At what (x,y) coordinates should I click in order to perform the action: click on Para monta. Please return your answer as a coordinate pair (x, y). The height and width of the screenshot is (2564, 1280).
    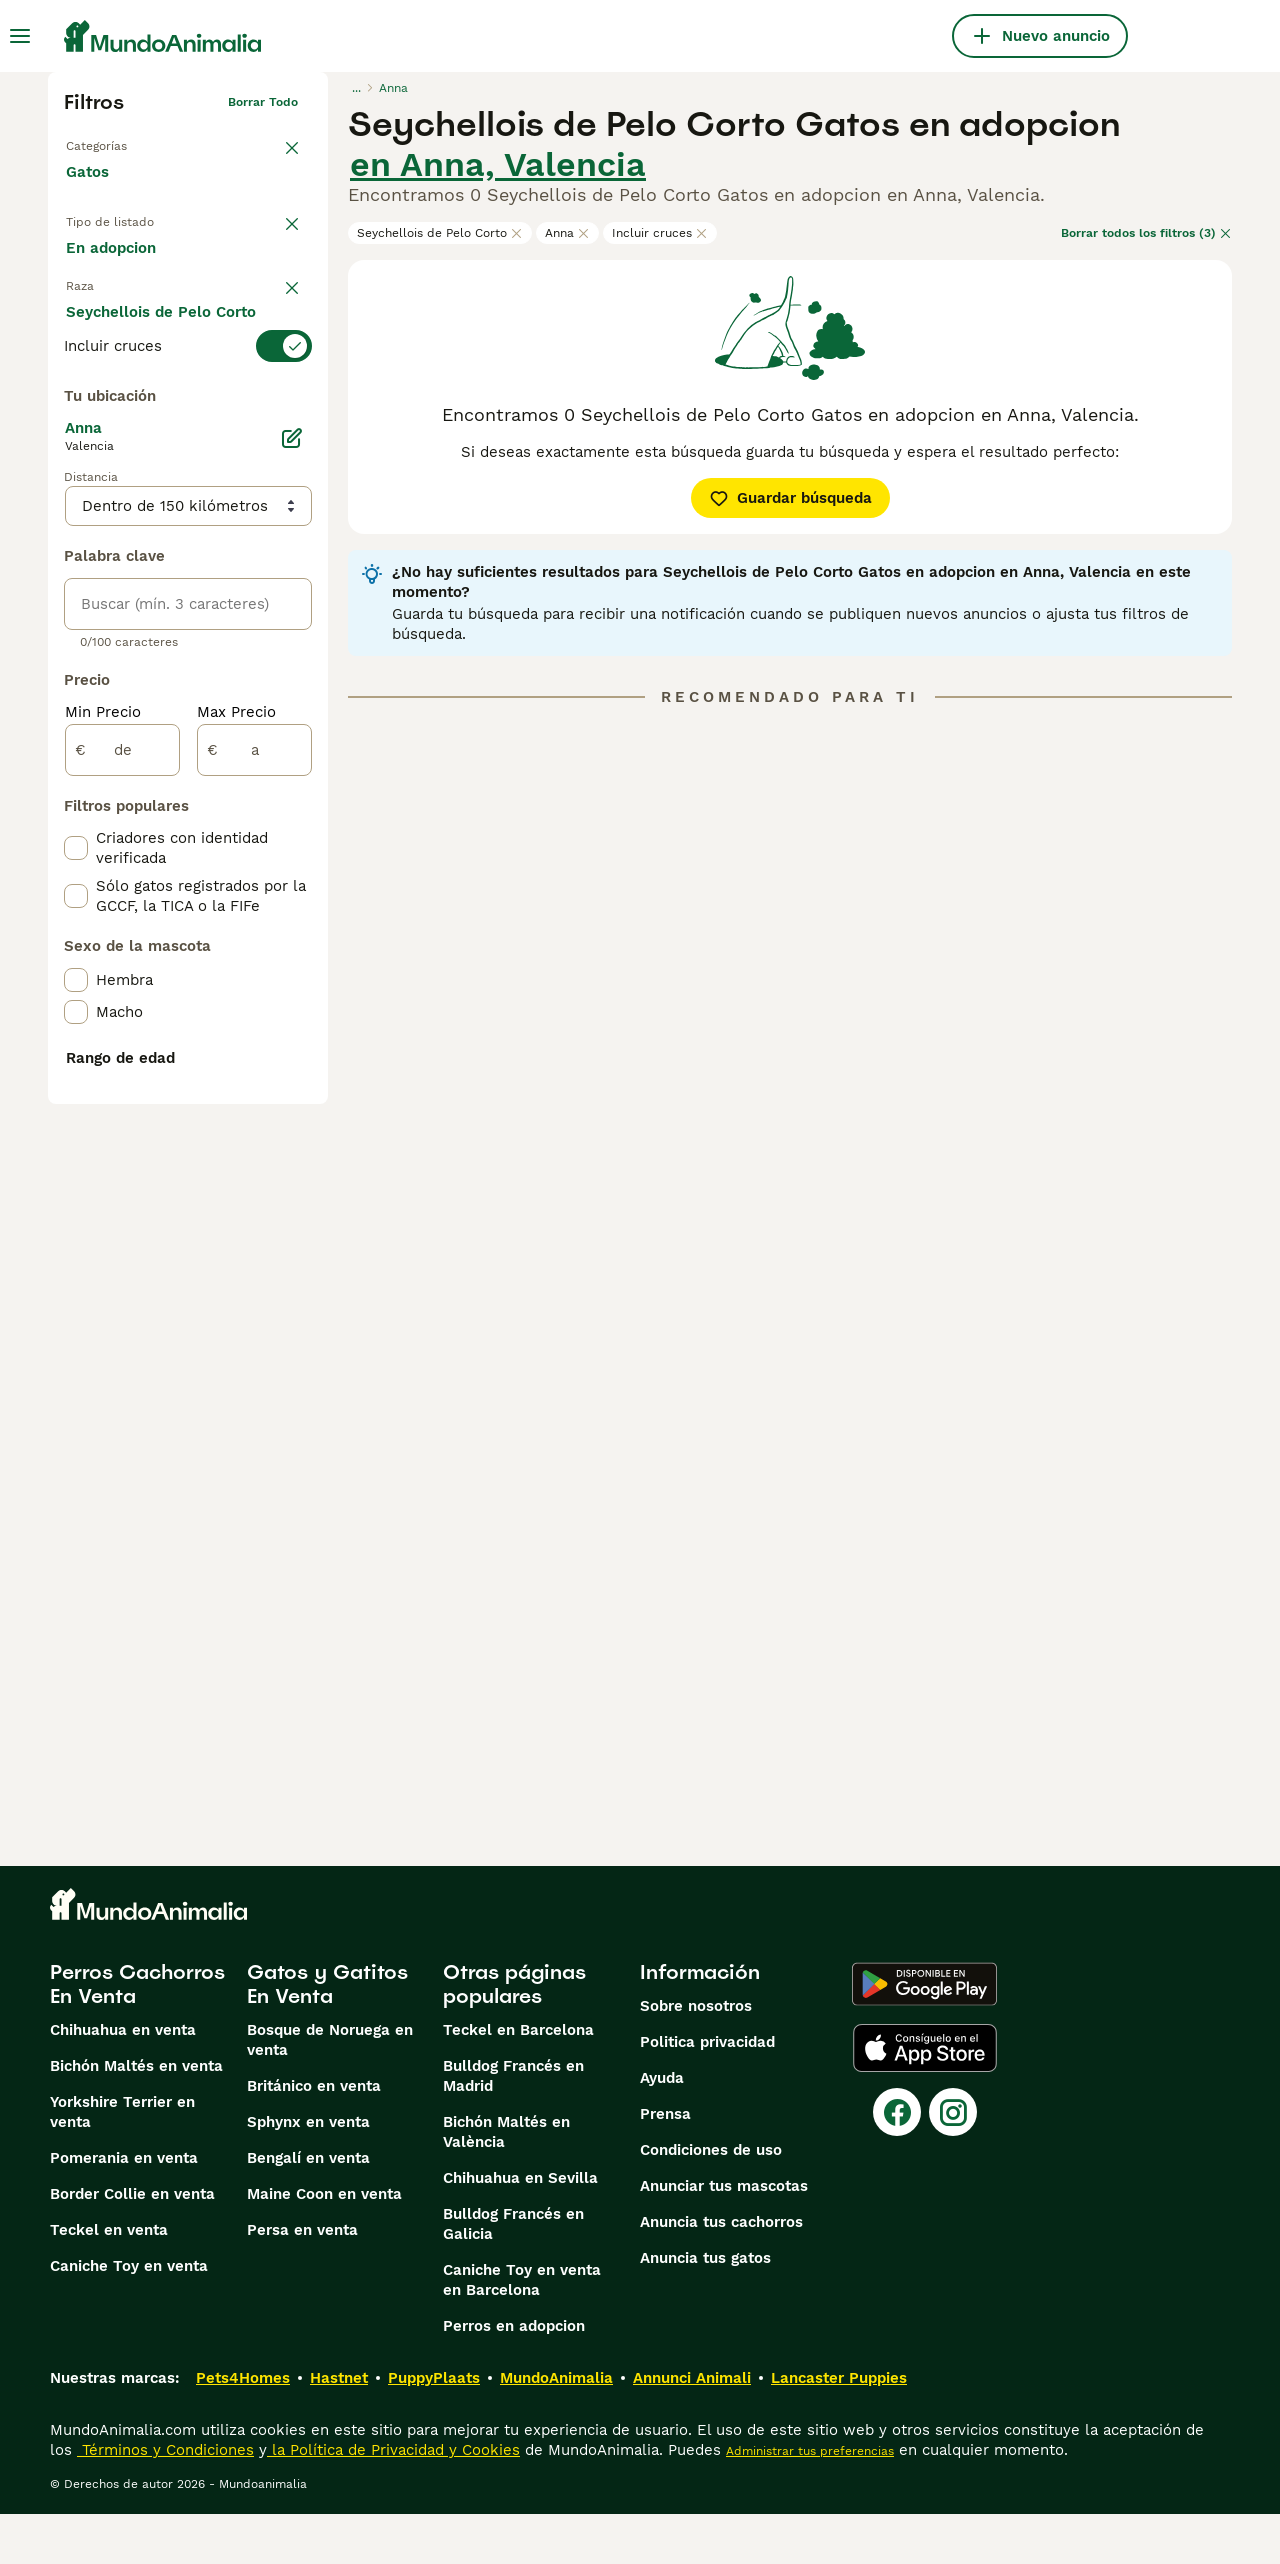
    Looking at the image, I should click on (125, 316).